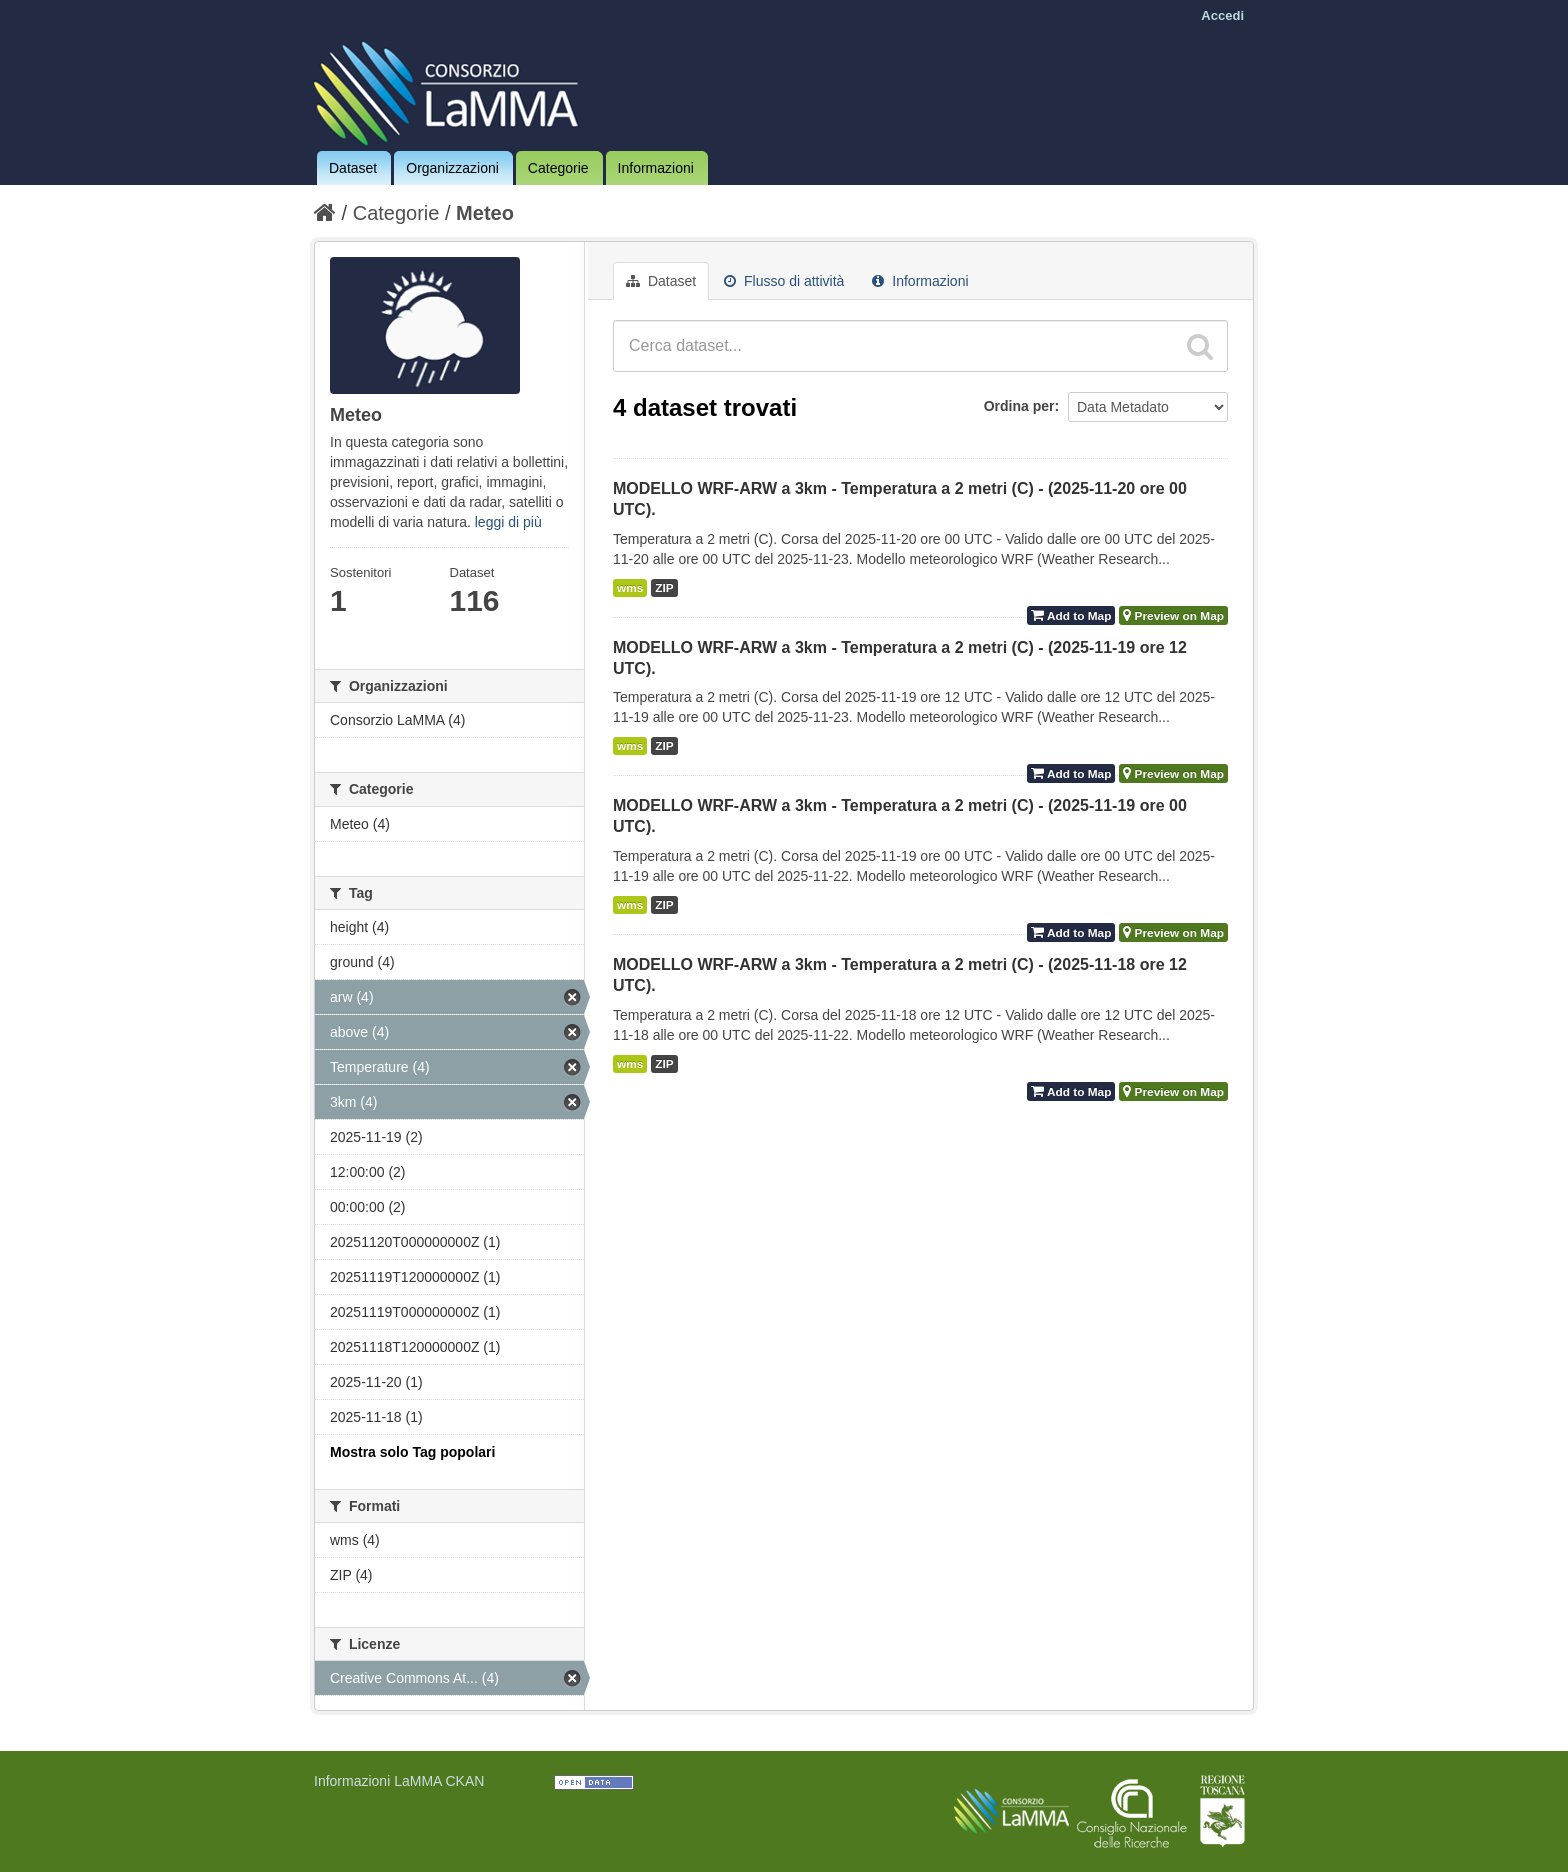  What do you see at coordinates (1019, 406) in the screenshot?
I see `Ordina per` at bounding box center [1019, 406].